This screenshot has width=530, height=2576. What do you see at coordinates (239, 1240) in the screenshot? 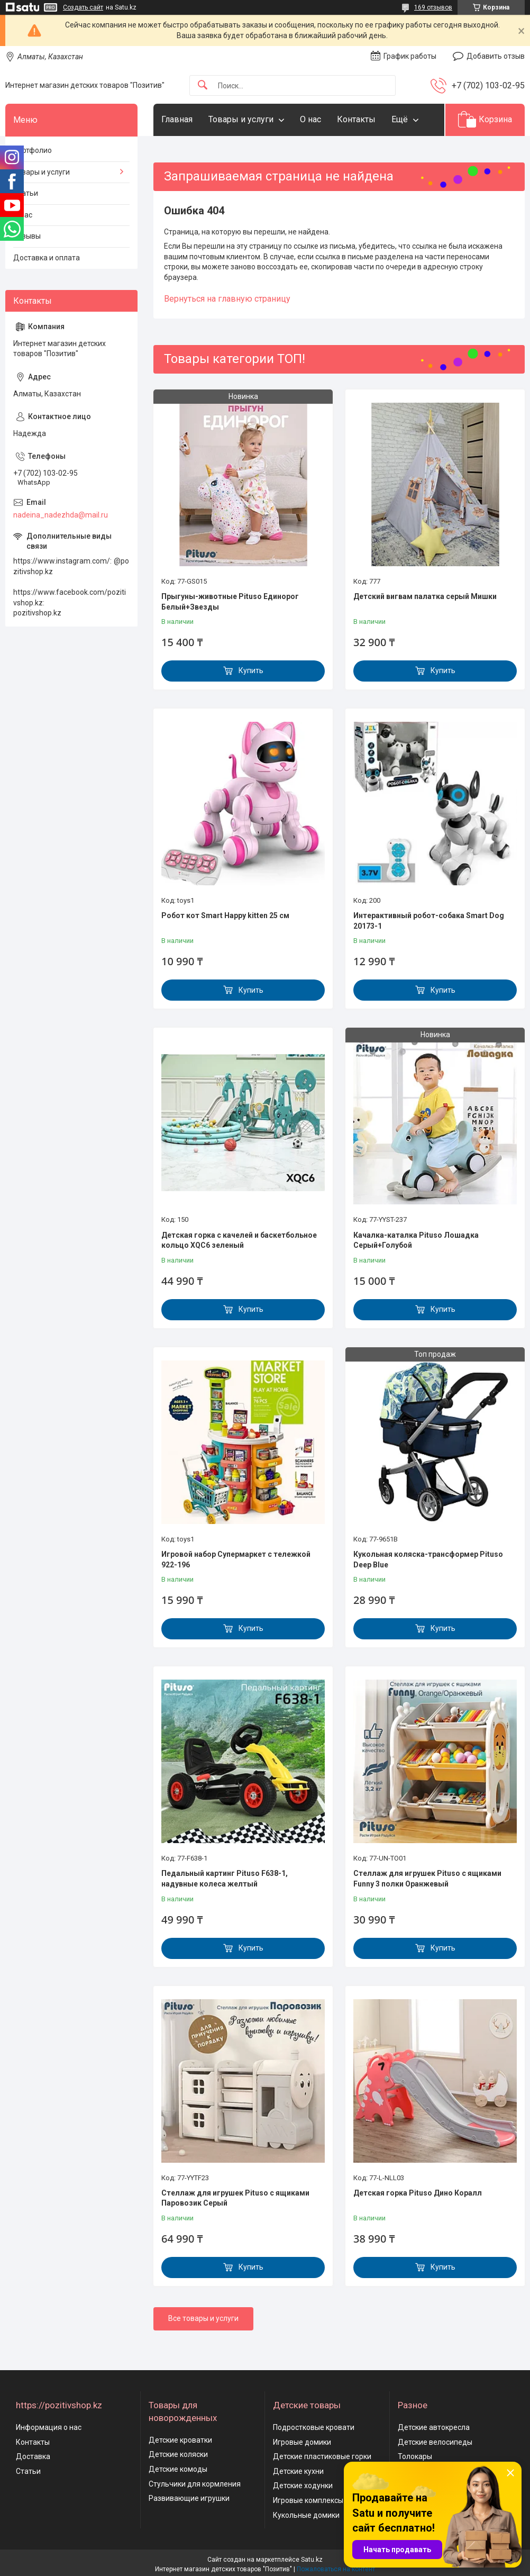
I see `Детская горка с качелей и баскетбольное кольцо XQC6 зеленый` at bounding box center [239, 1240].